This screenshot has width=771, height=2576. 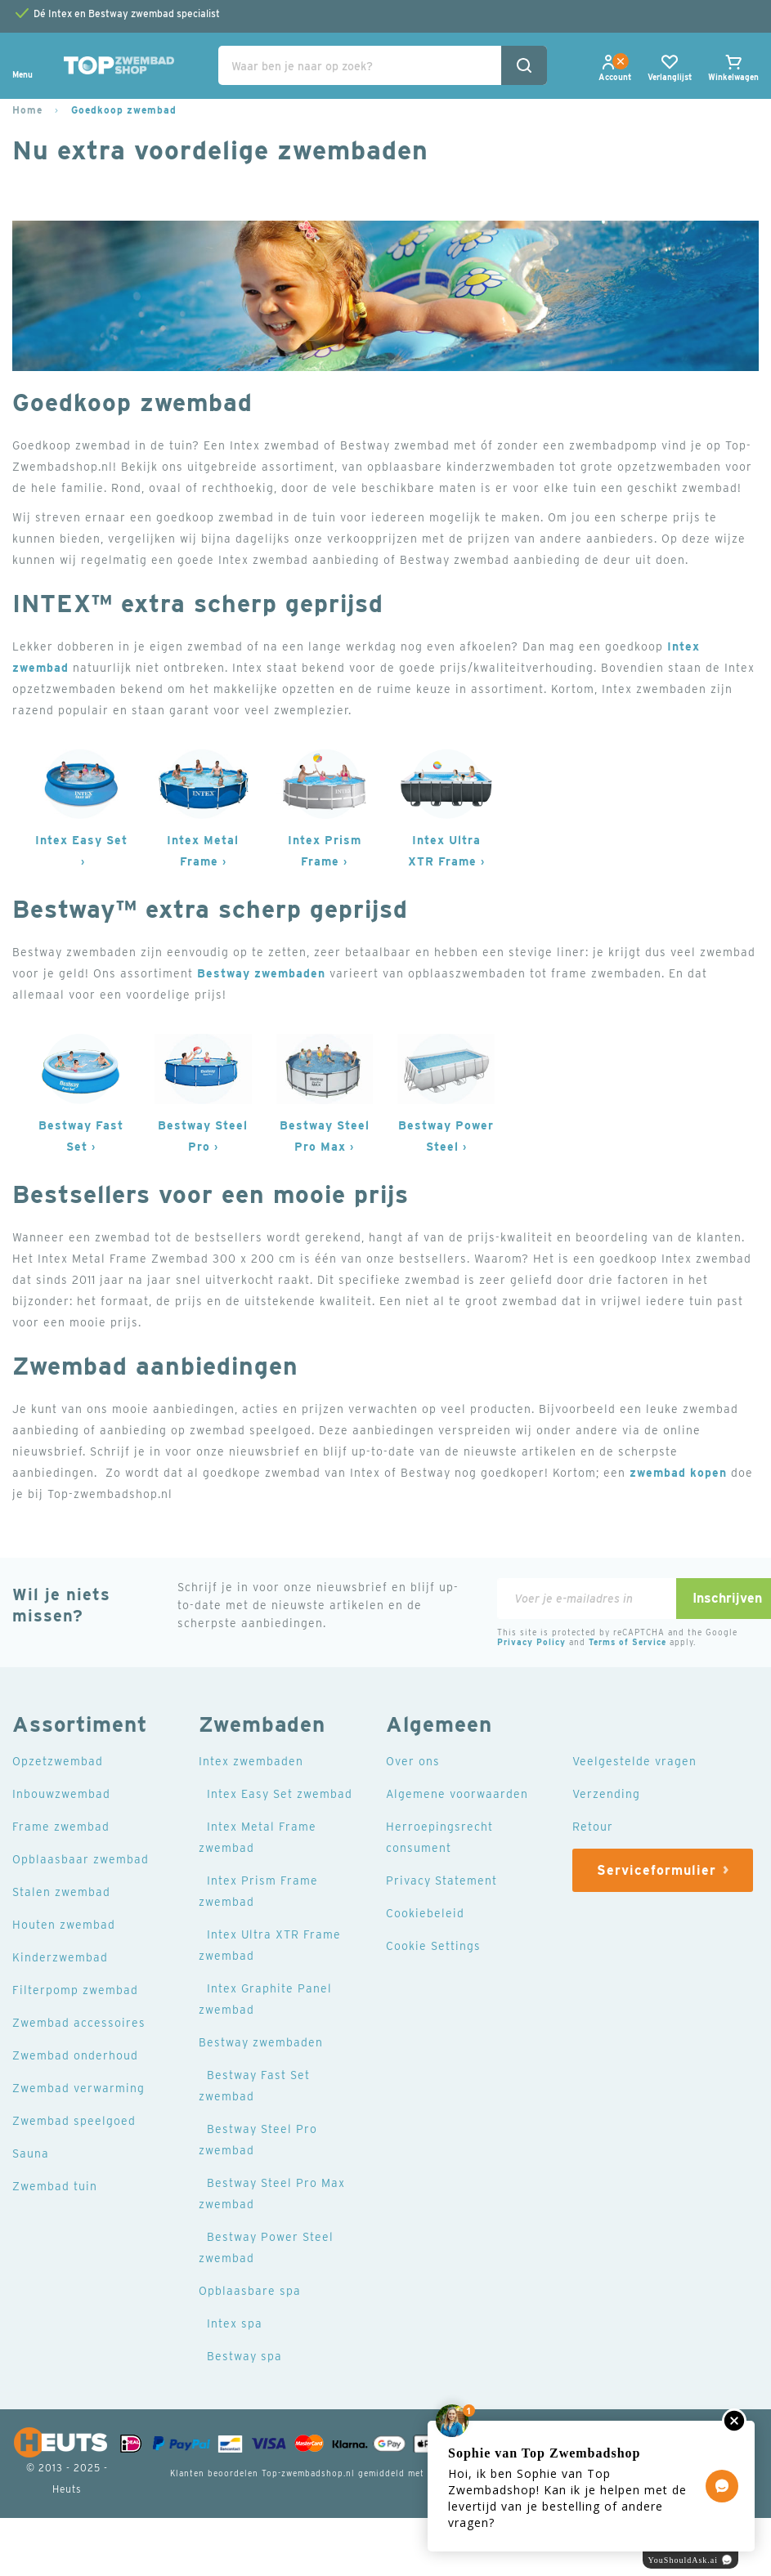 What do you see at coordinates (678, 1472) in the screenshot?
I see `zwembad kopen` at bounding box center [678, 1472].